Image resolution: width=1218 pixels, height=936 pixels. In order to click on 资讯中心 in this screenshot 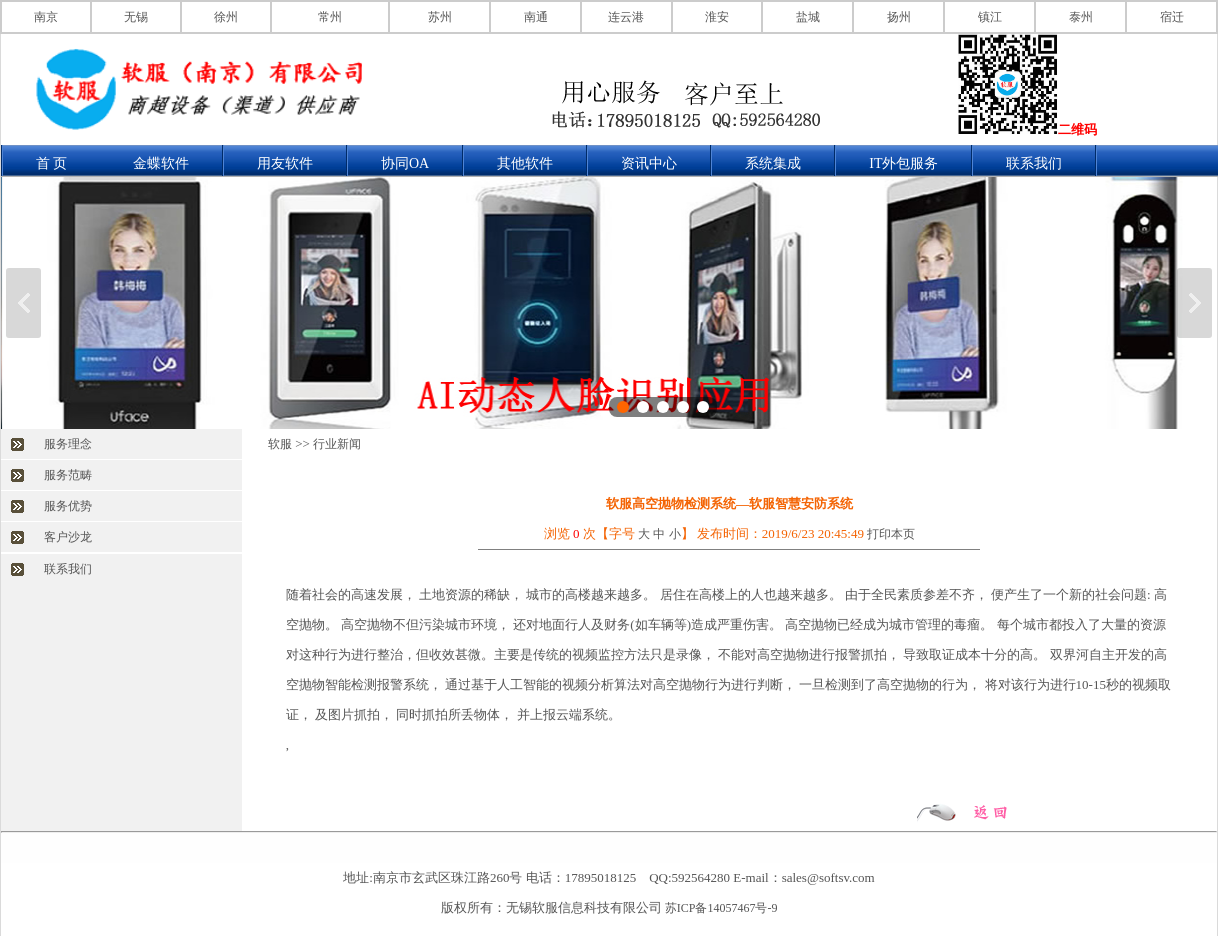, I will do `click(649, 163)`.